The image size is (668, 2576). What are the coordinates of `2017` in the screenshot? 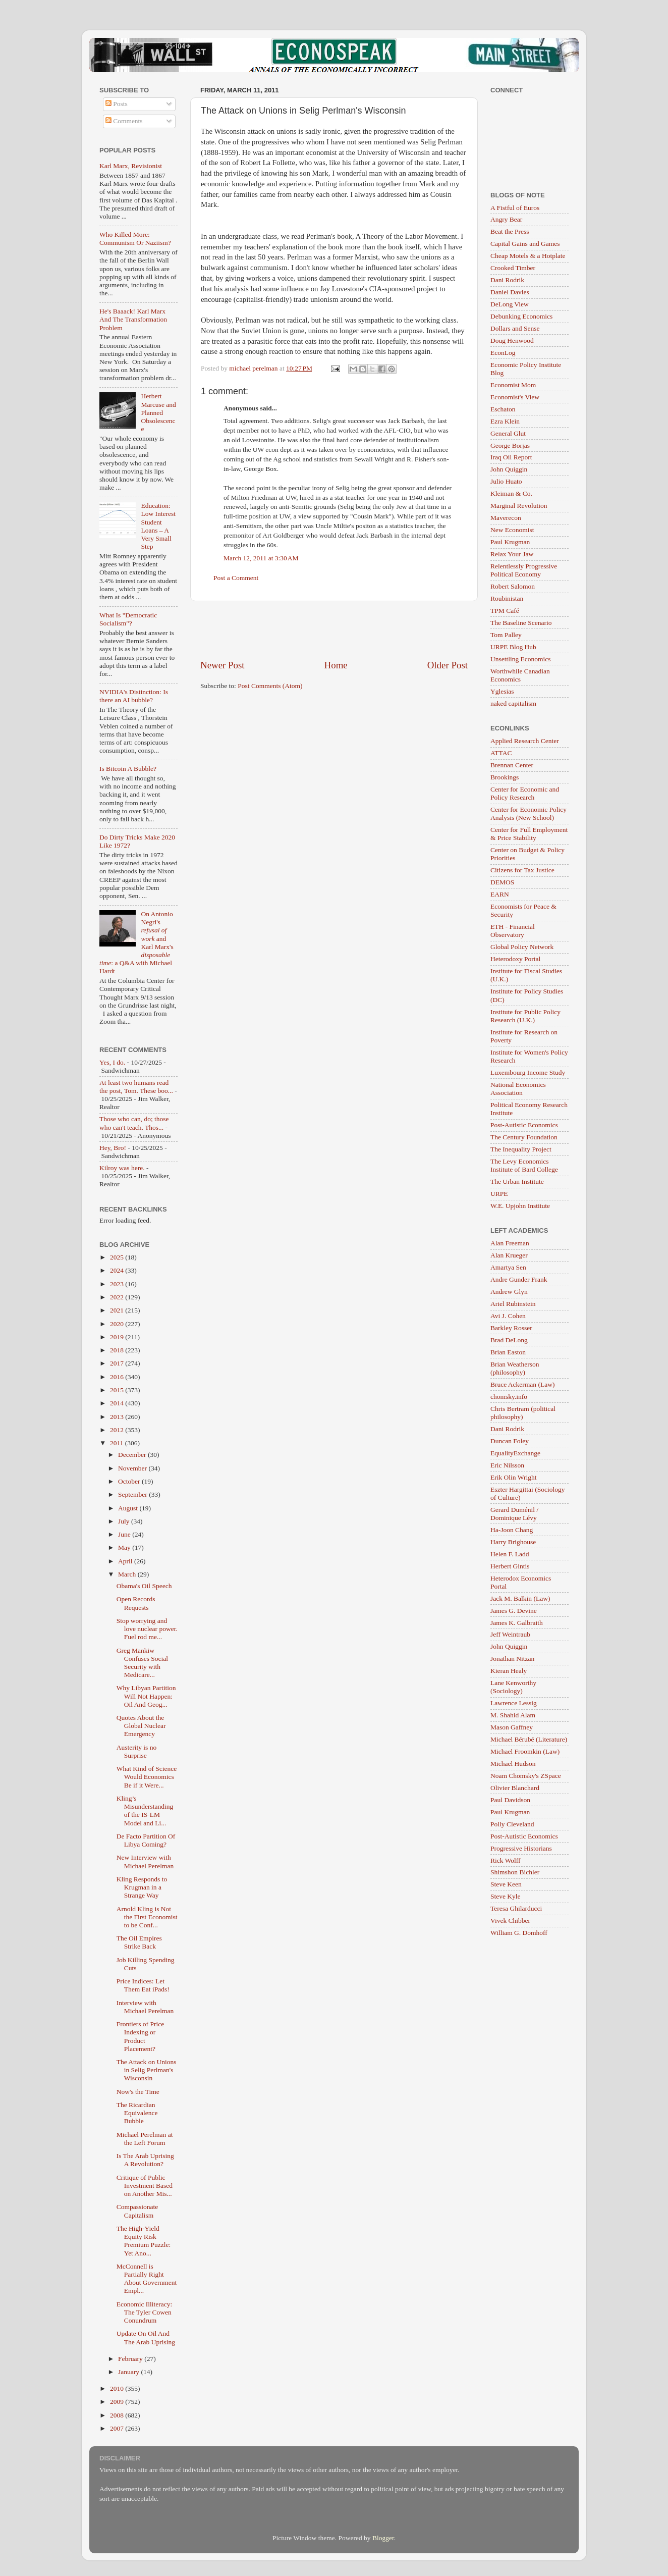 It's located at (117, 1363).